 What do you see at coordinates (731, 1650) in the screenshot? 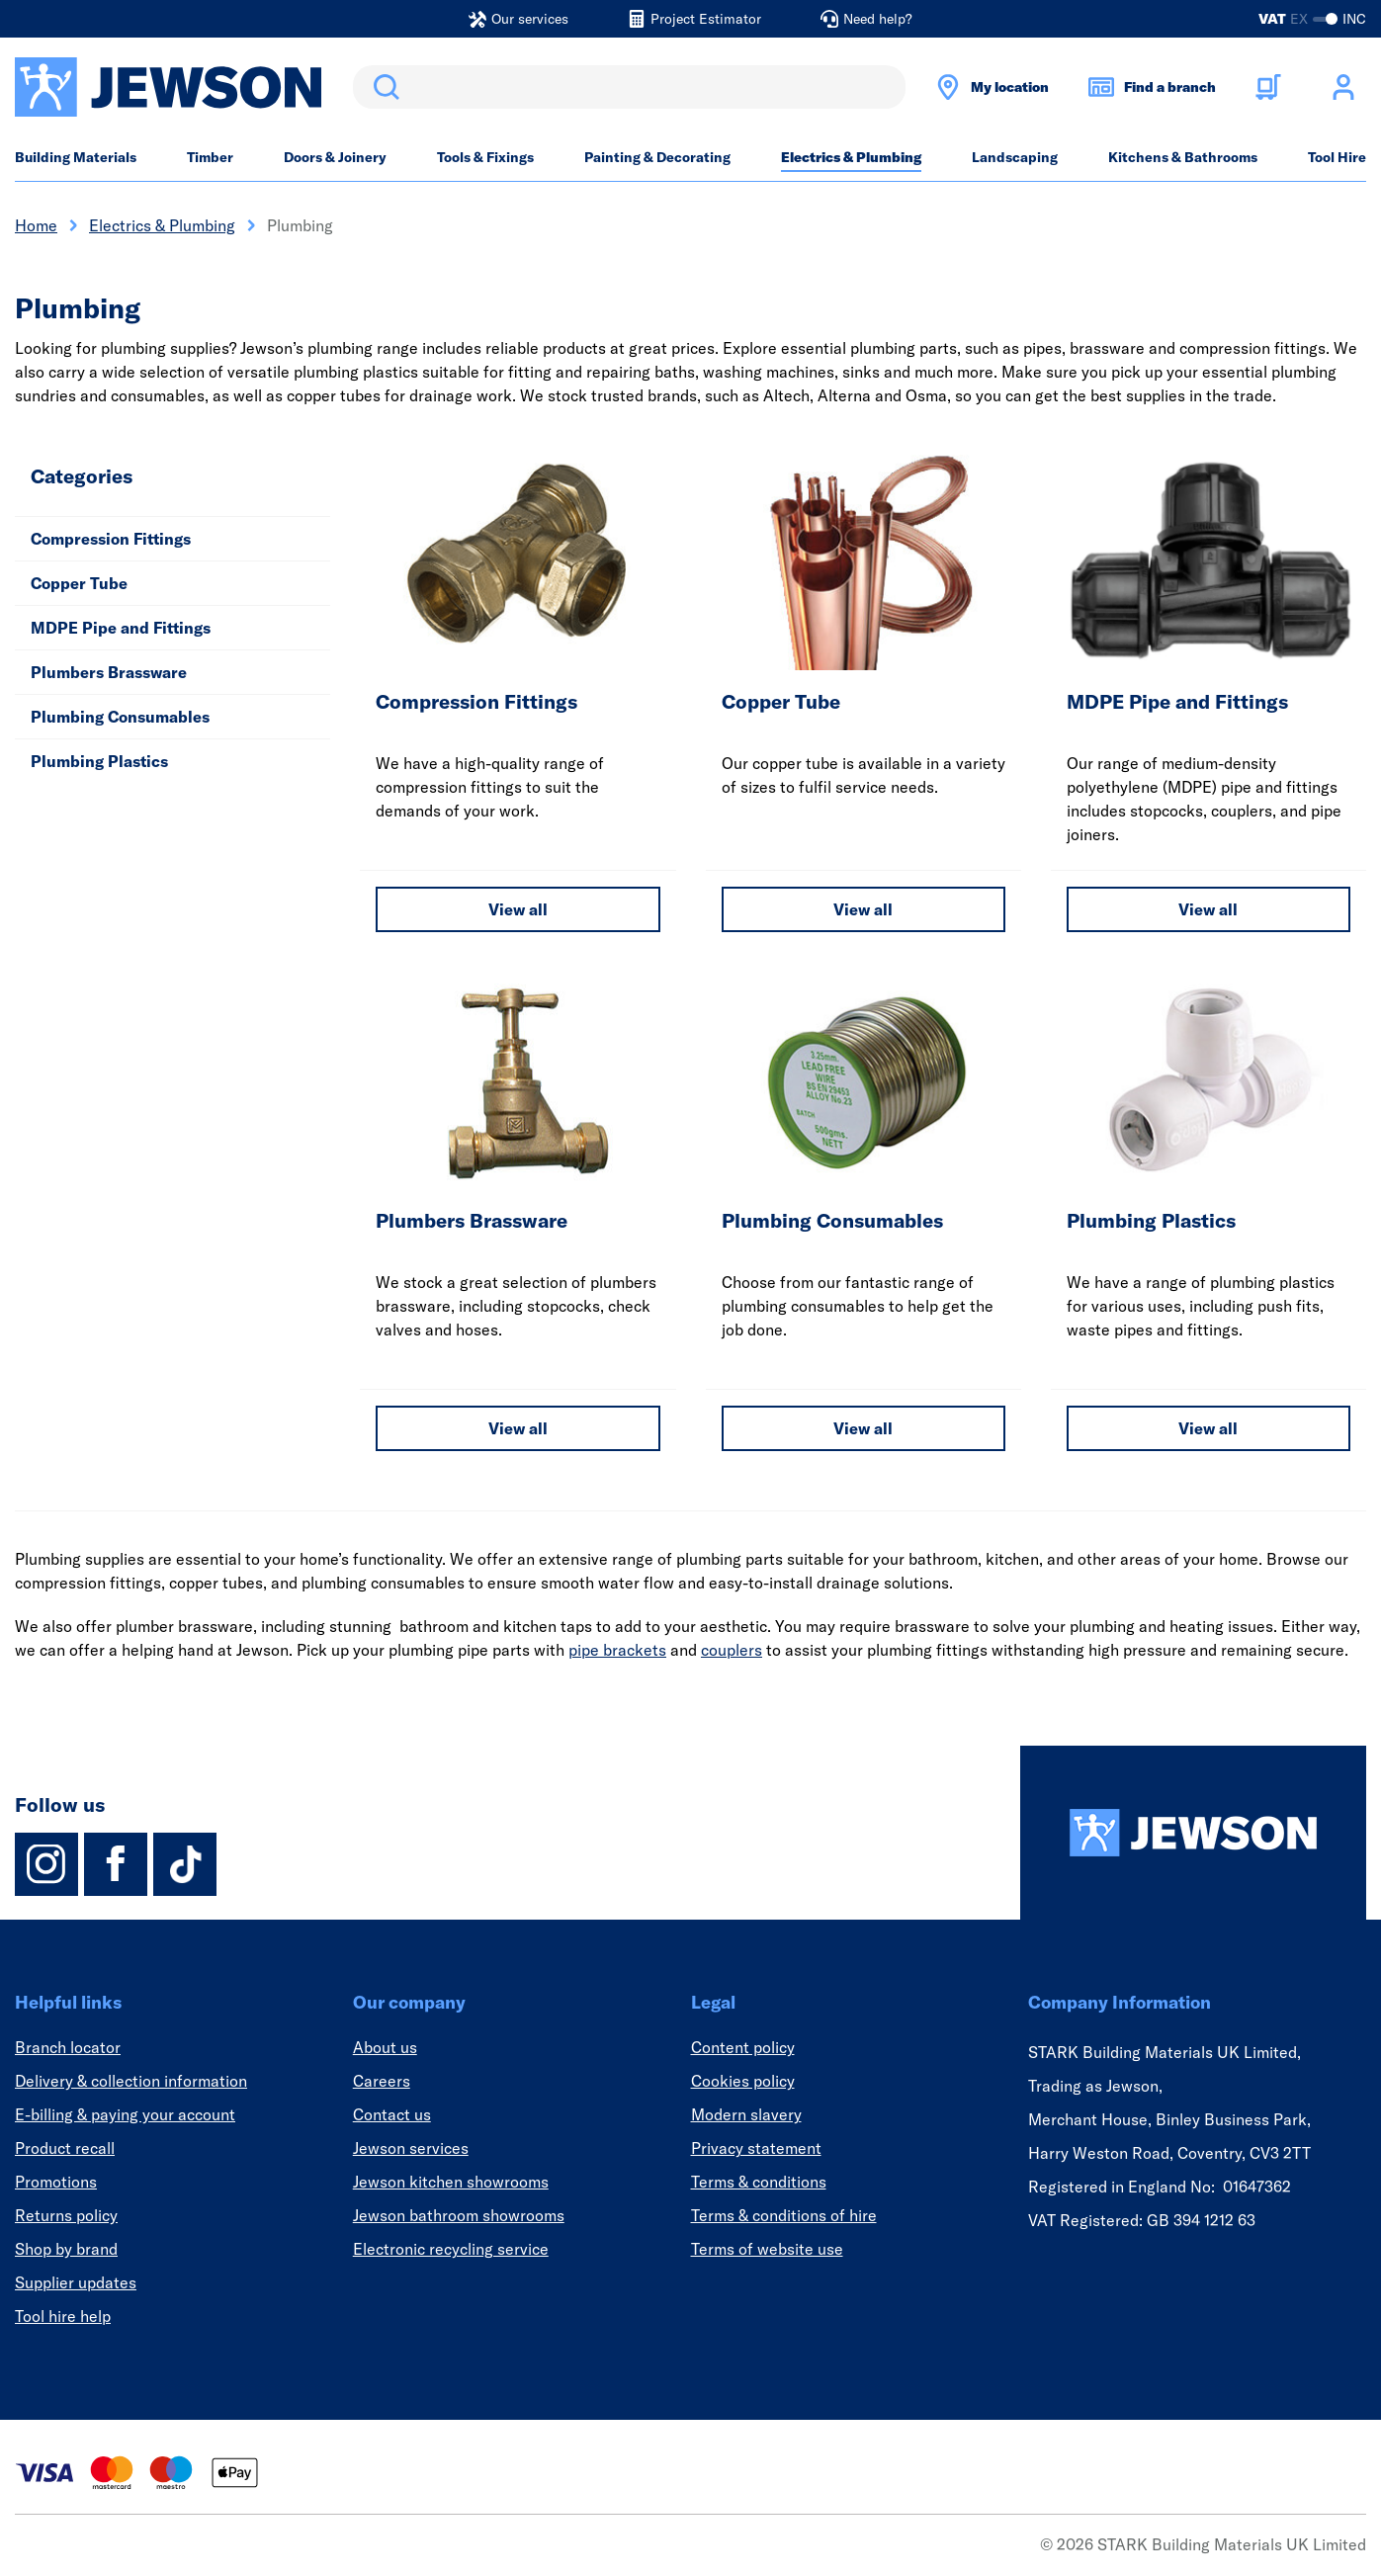
I see `couplers` at bounding box center [731, 1650].